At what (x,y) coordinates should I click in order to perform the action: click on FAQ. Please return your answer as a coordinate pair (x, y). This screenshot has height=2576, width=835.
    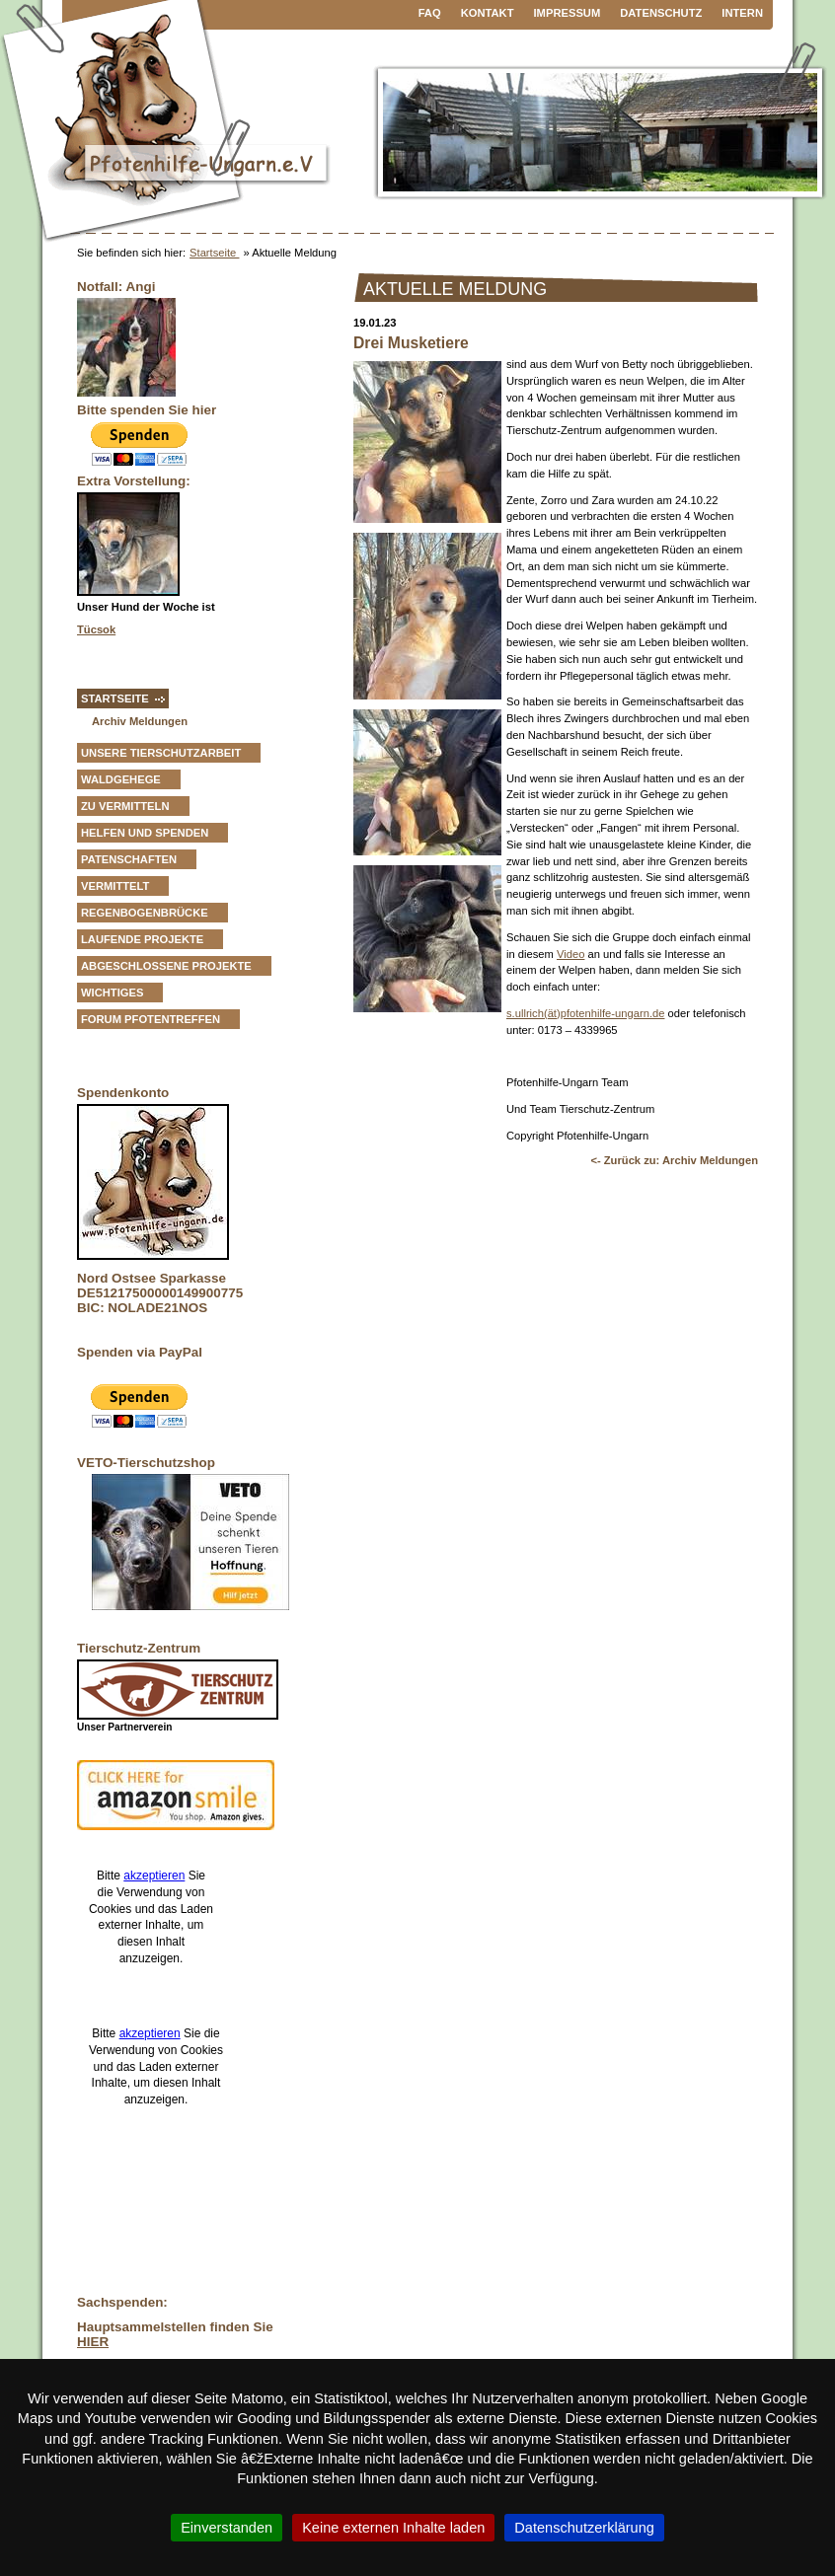
    Looking at the image, I should click on (429, 13).